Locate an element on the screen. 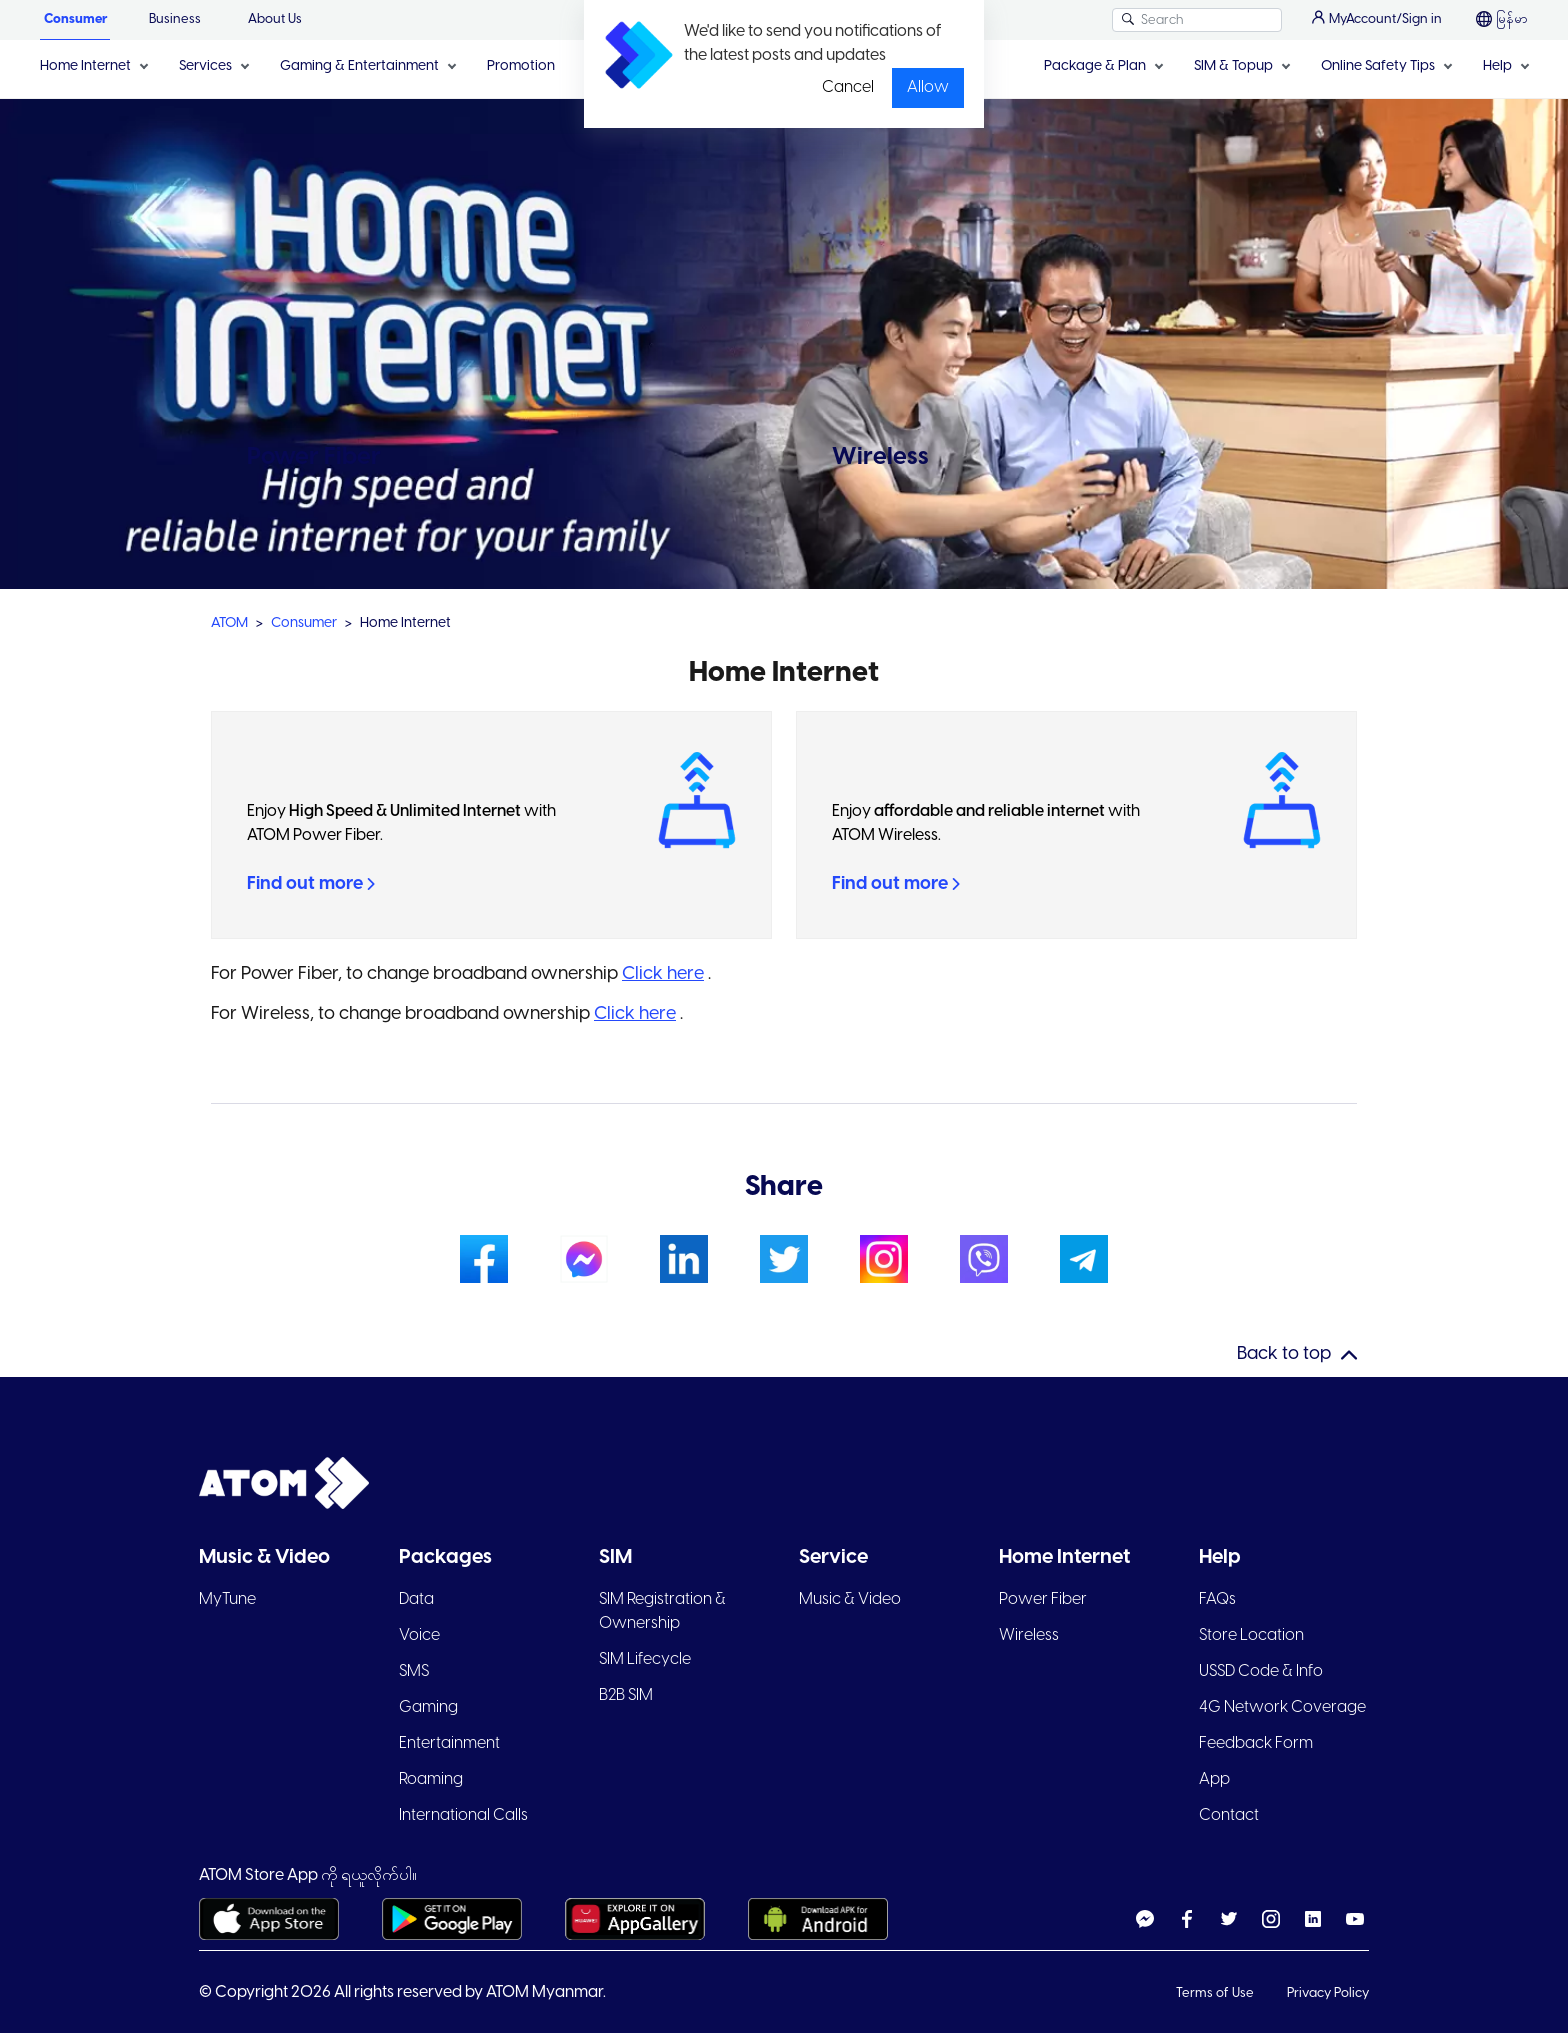 The image size is (1568, 2033). MyTune is located at coordinates (227, 1599).